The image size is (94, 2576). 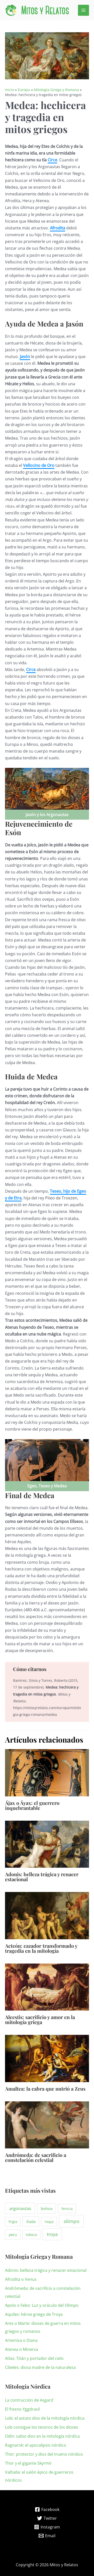 What do you see at coordinates (42, 2436) in the screenshot?
I see `Odín: sabio dios en la mitología nórdica` at bounding box center [42, 2436].